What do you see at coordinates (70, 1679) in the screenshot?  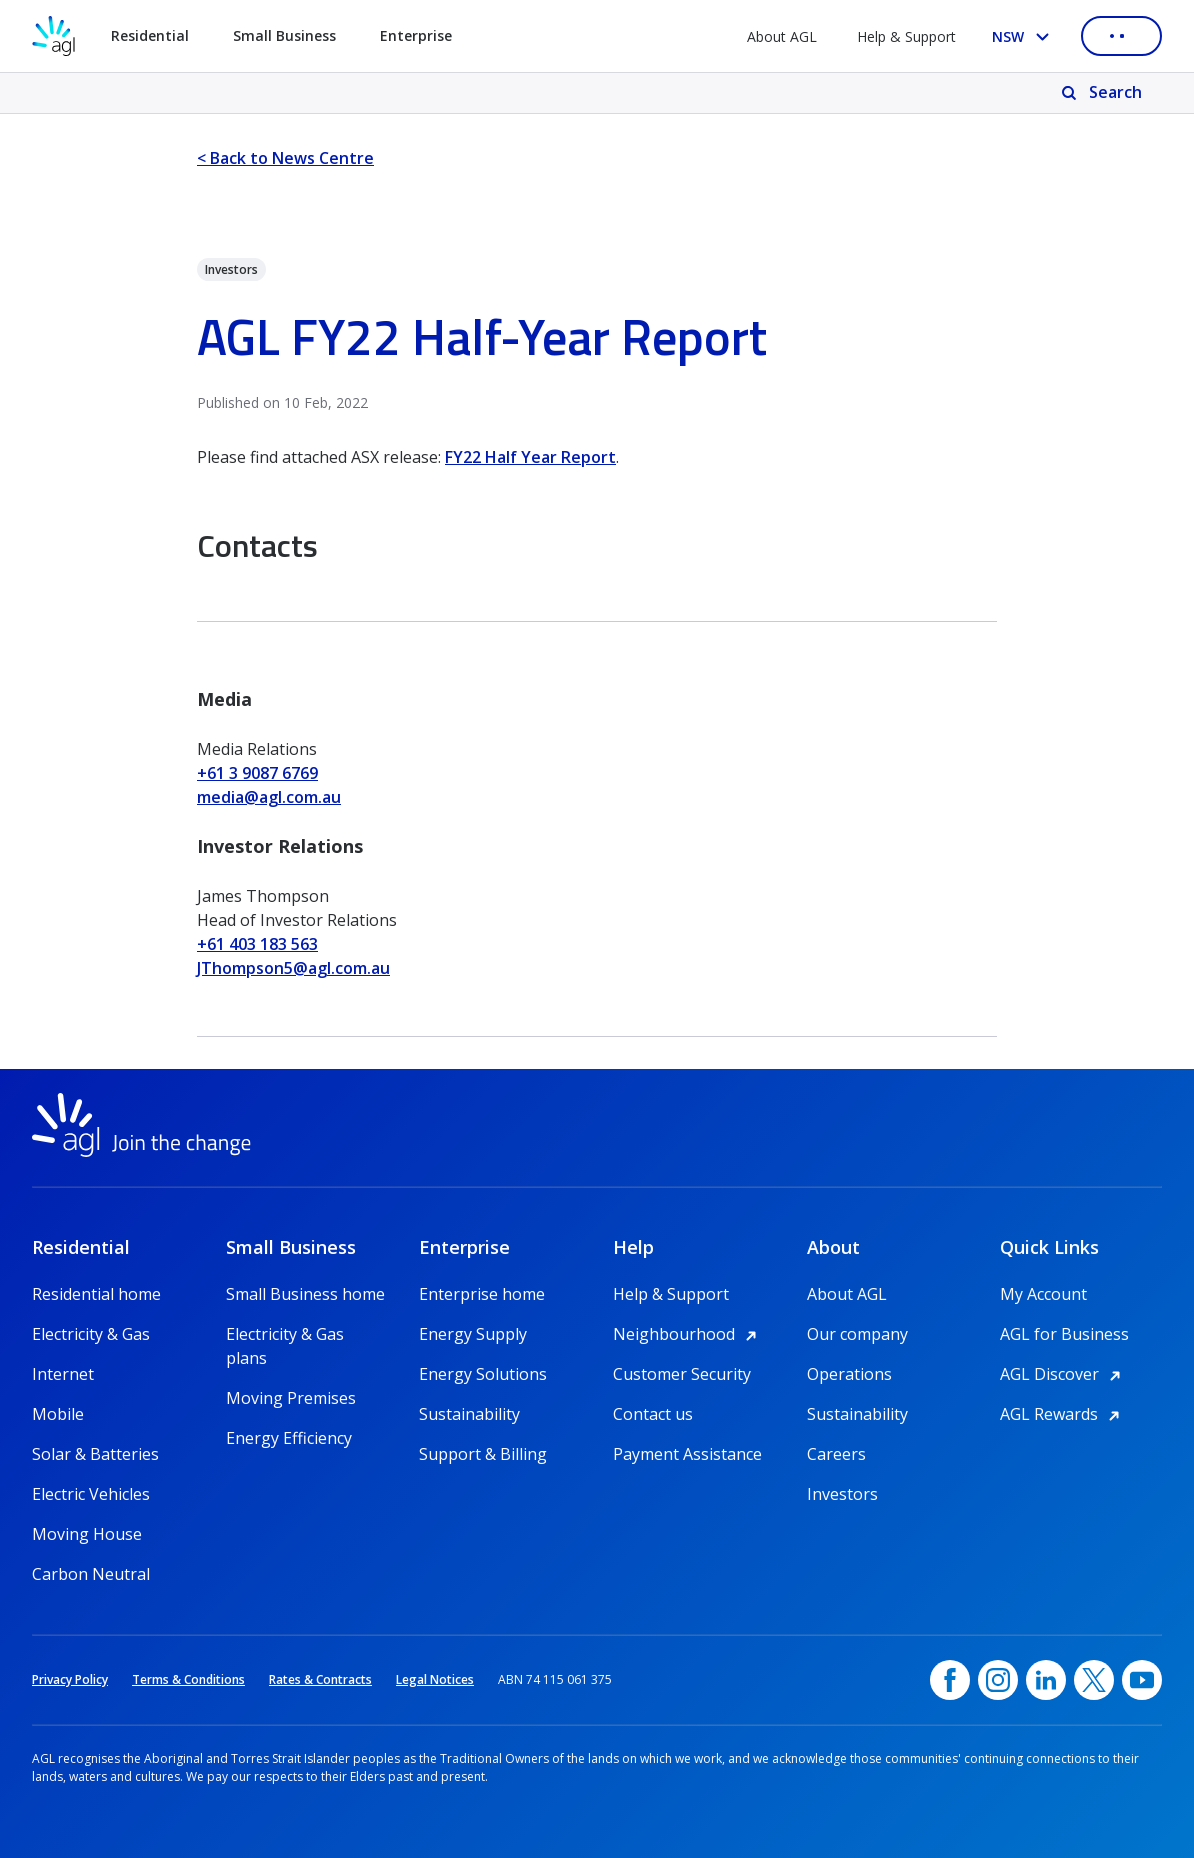 I see `Privacy Policy` at bounding box center [70, 1679].